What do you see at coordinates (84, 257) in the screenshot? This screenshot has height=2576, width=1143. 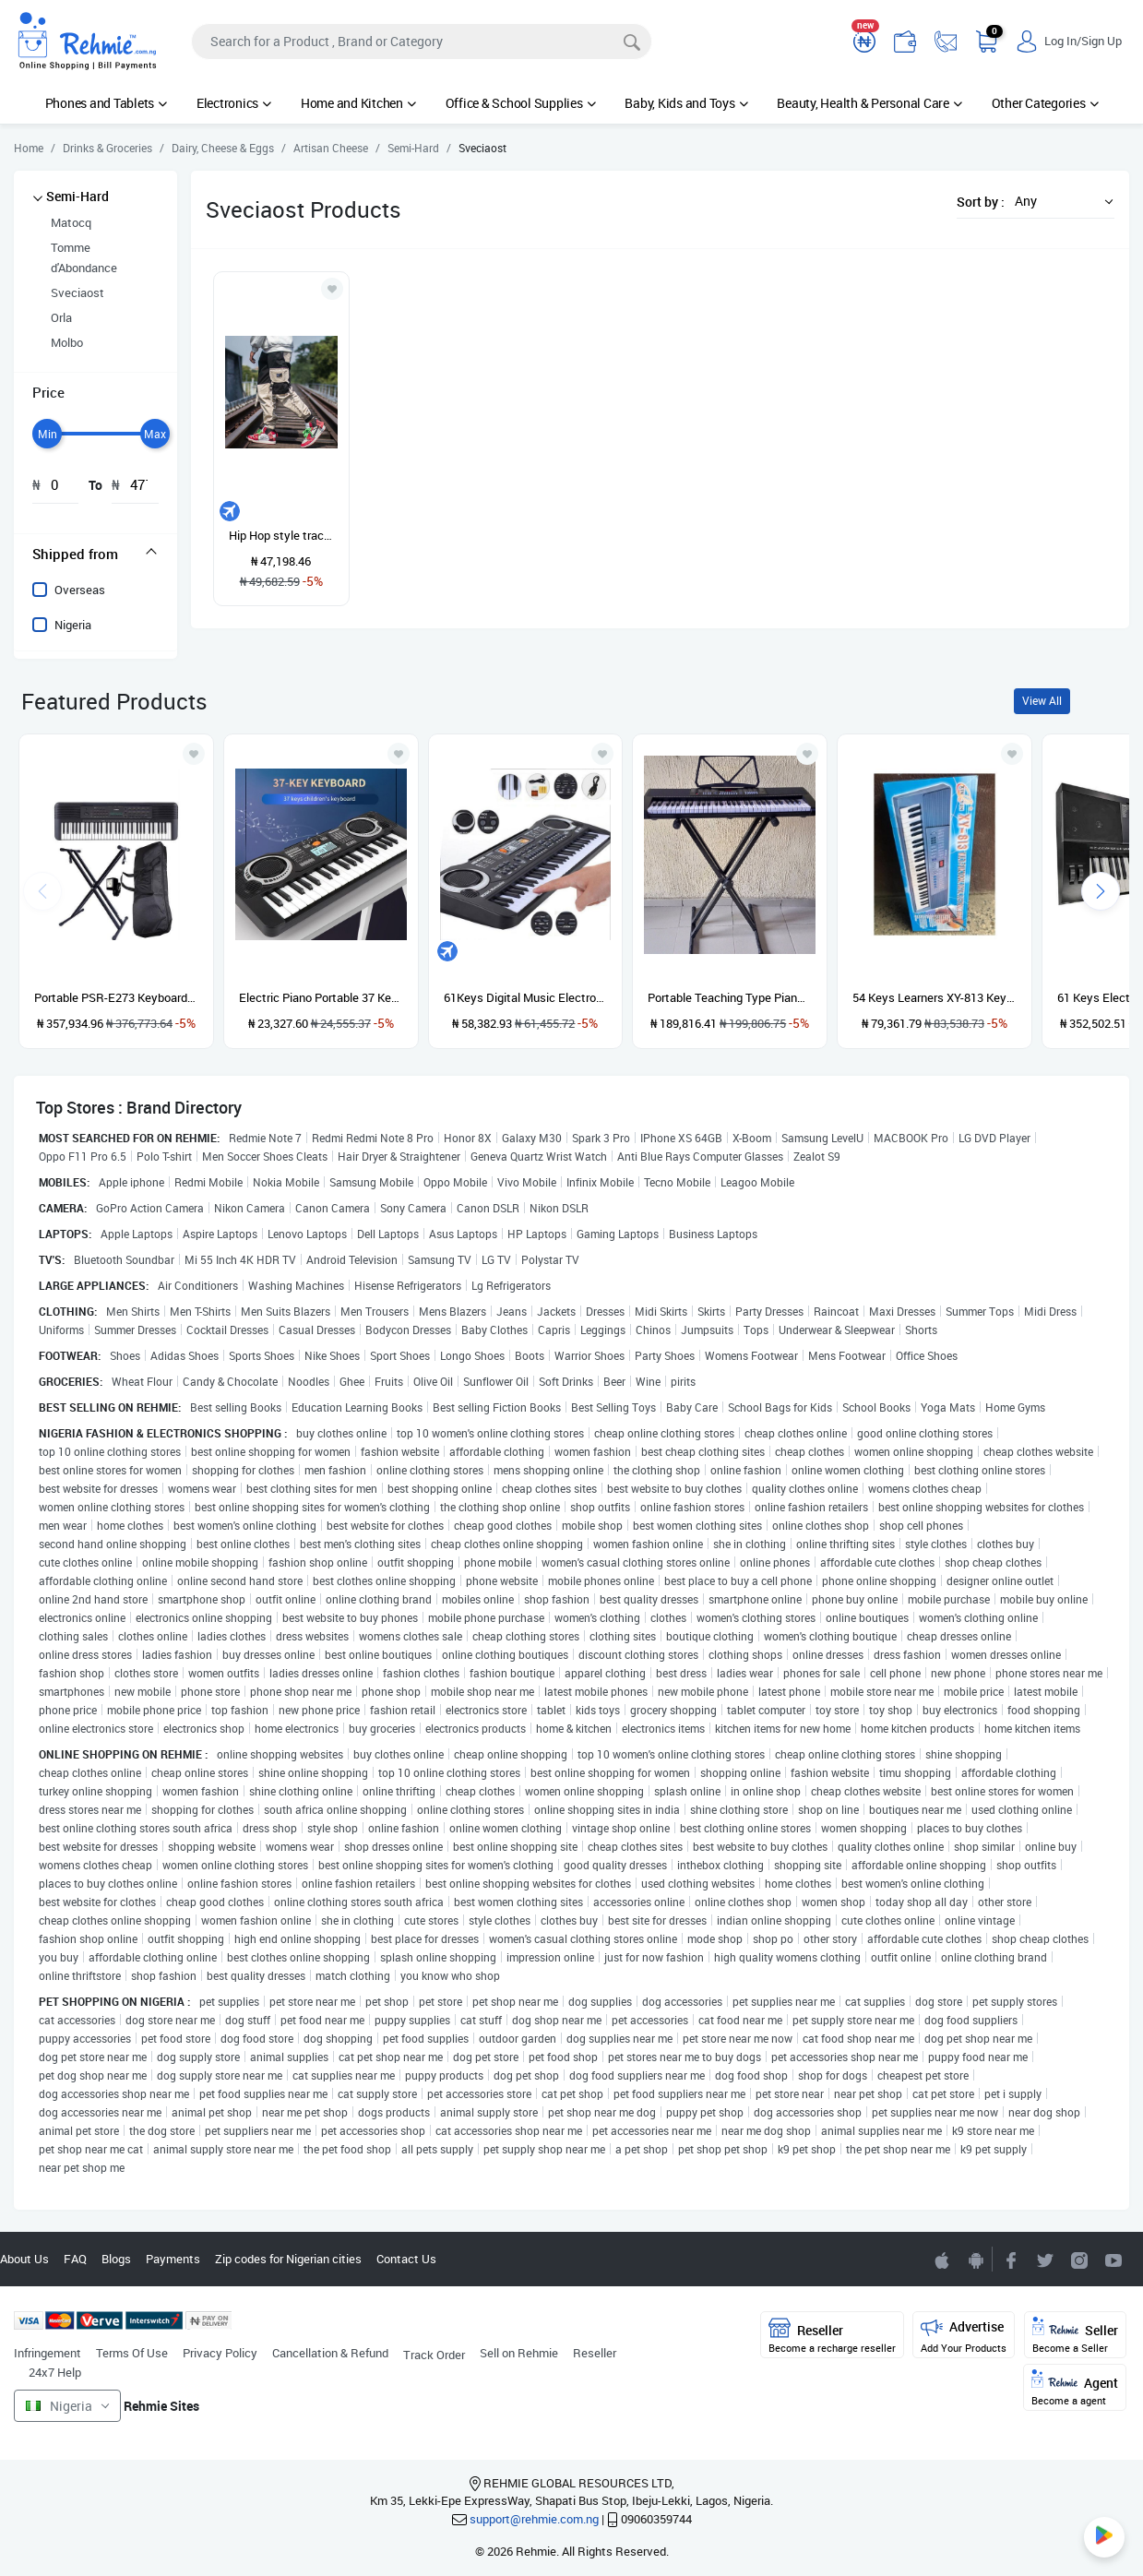 I see `Tomme d'Abondance` at bounding box center [84, 257].